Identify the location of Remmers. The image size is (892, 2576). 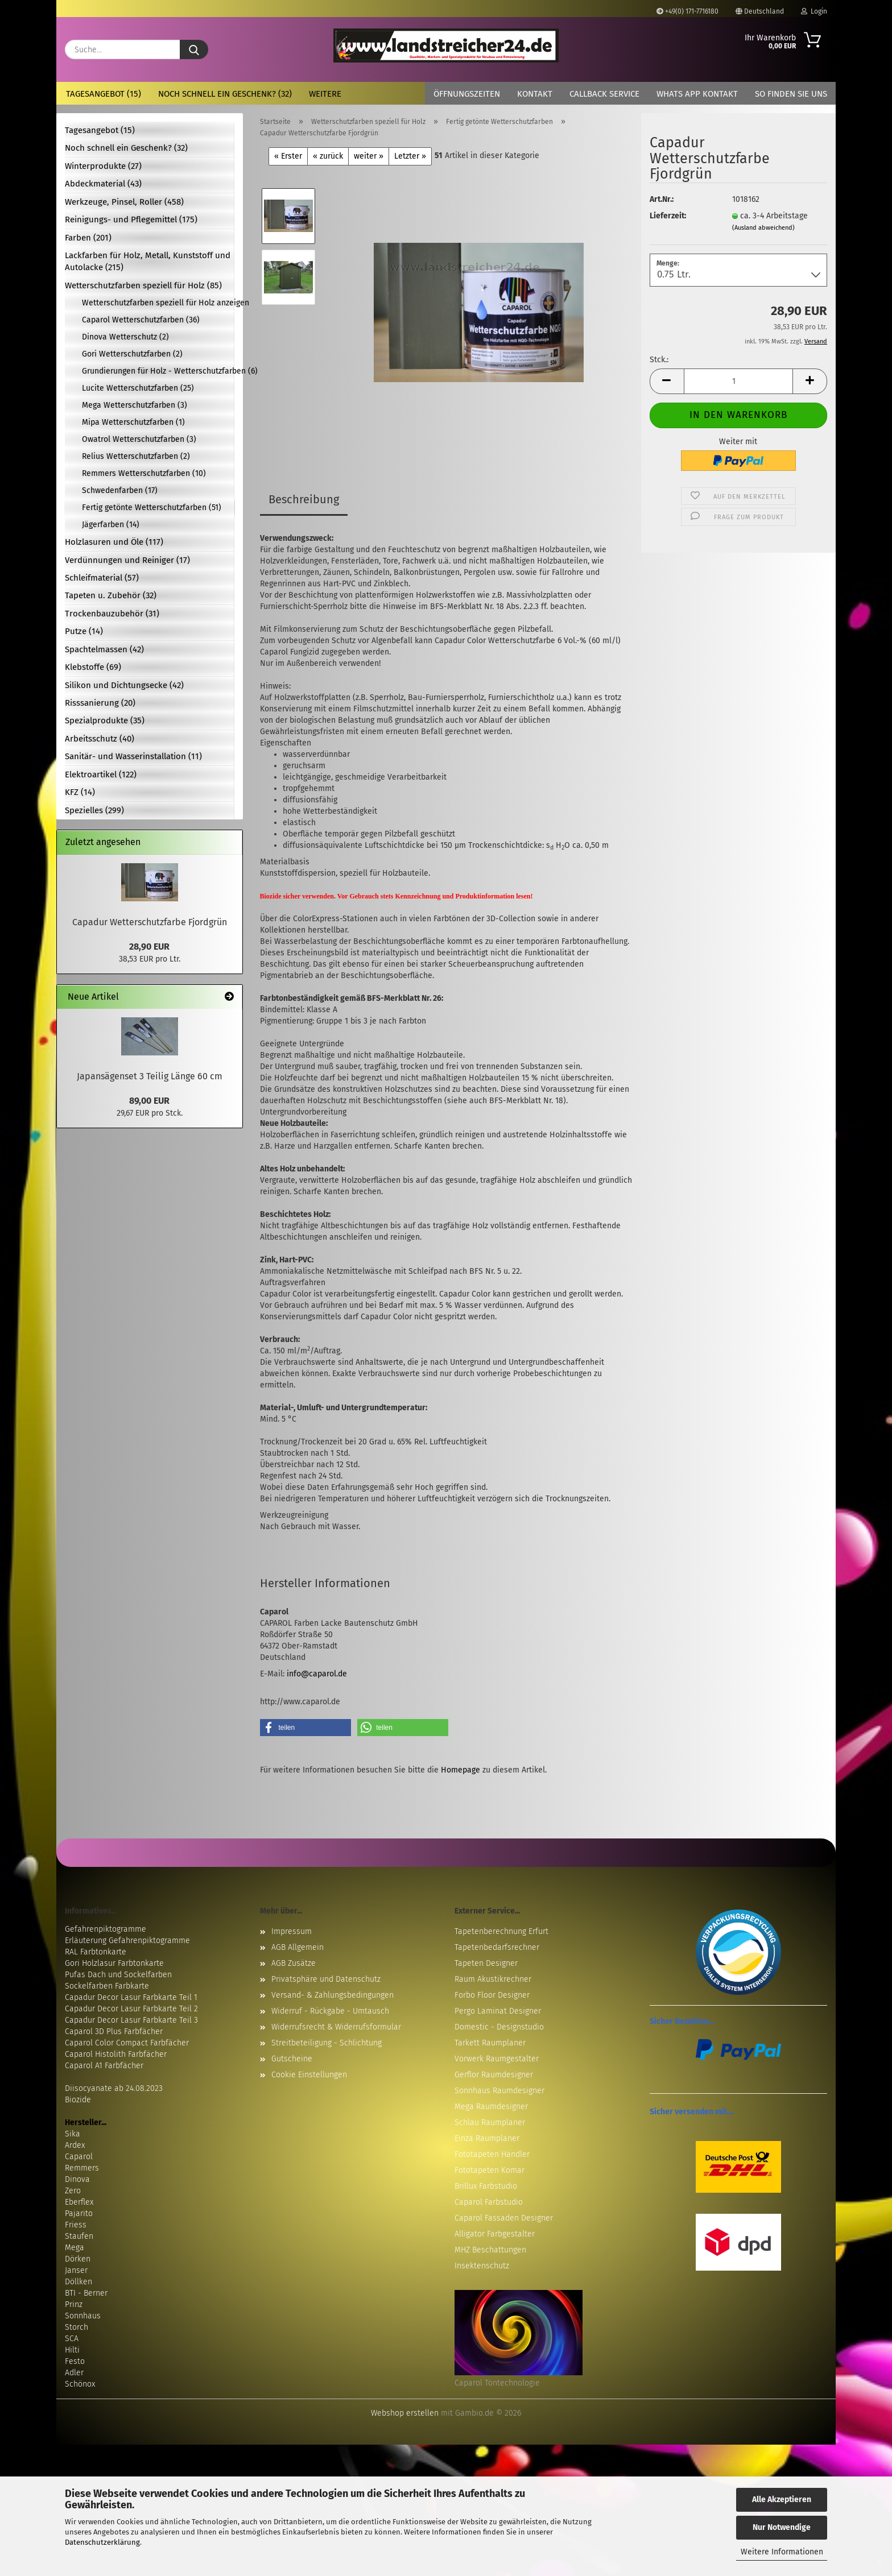
(82, 2168).